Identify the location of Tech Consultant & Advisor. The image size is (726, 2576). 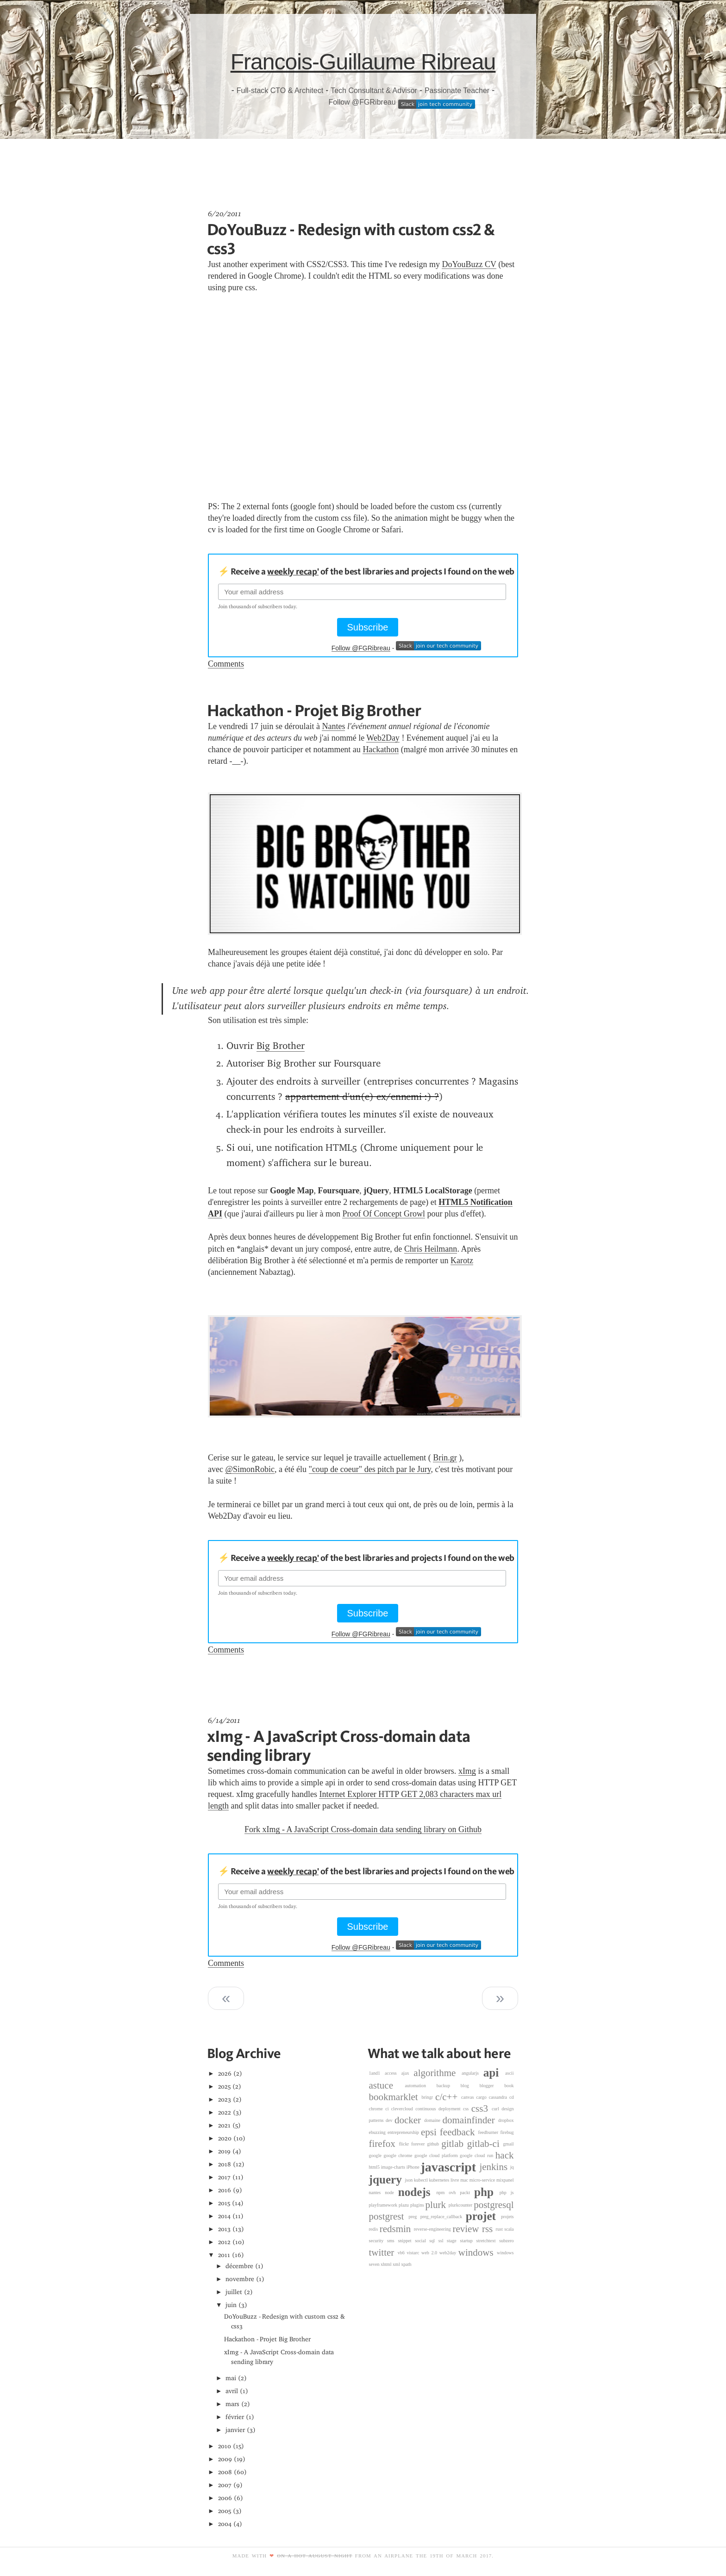
(374, 90).